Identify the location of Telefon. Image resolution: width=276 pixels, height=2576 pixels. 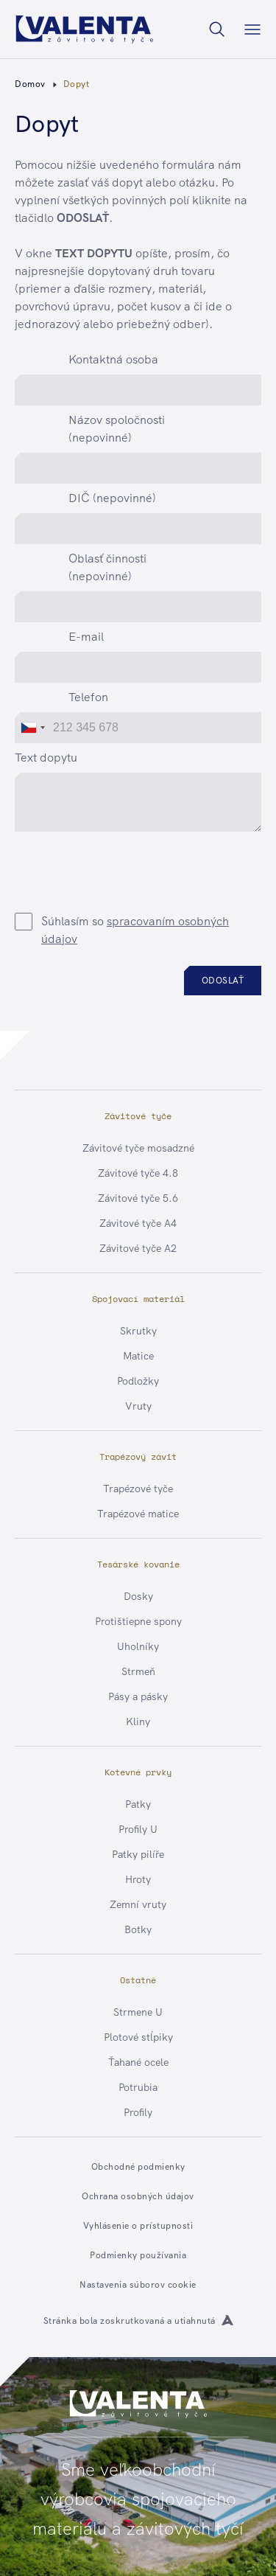
(88, 697).